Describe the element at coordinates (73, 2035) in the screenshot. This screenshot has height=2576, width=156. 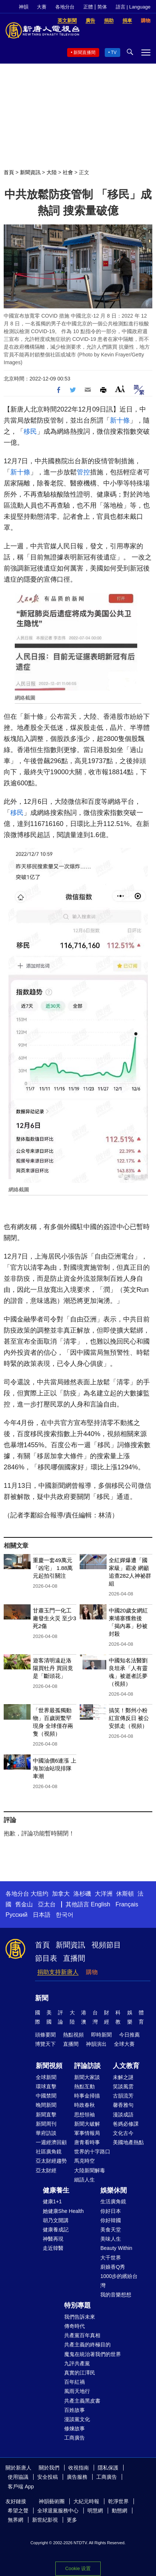
I see `熱點視頻` at that location.